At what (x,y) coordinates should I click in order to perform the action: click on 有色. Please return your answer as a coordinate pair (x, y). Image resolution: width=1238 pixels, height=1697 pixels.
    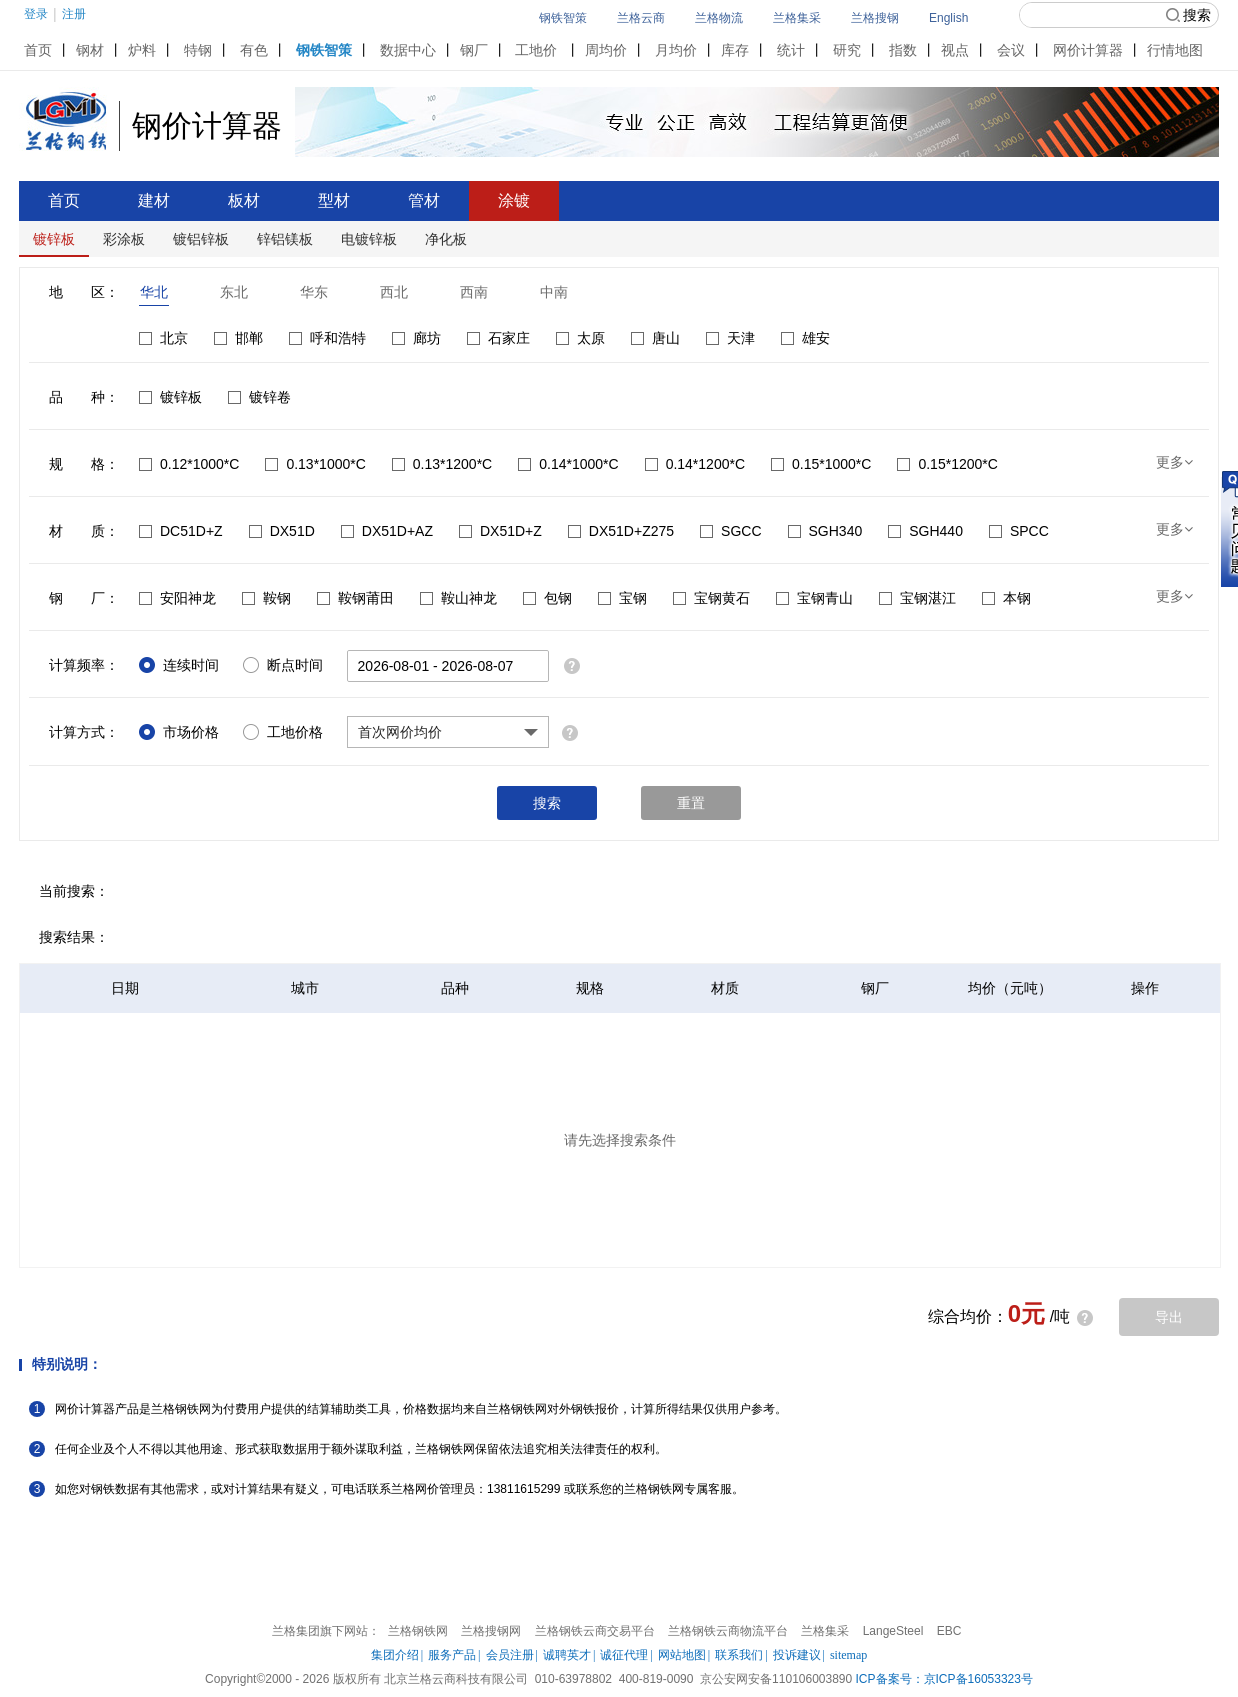
    Looking at the image, I should click on (254, 50).